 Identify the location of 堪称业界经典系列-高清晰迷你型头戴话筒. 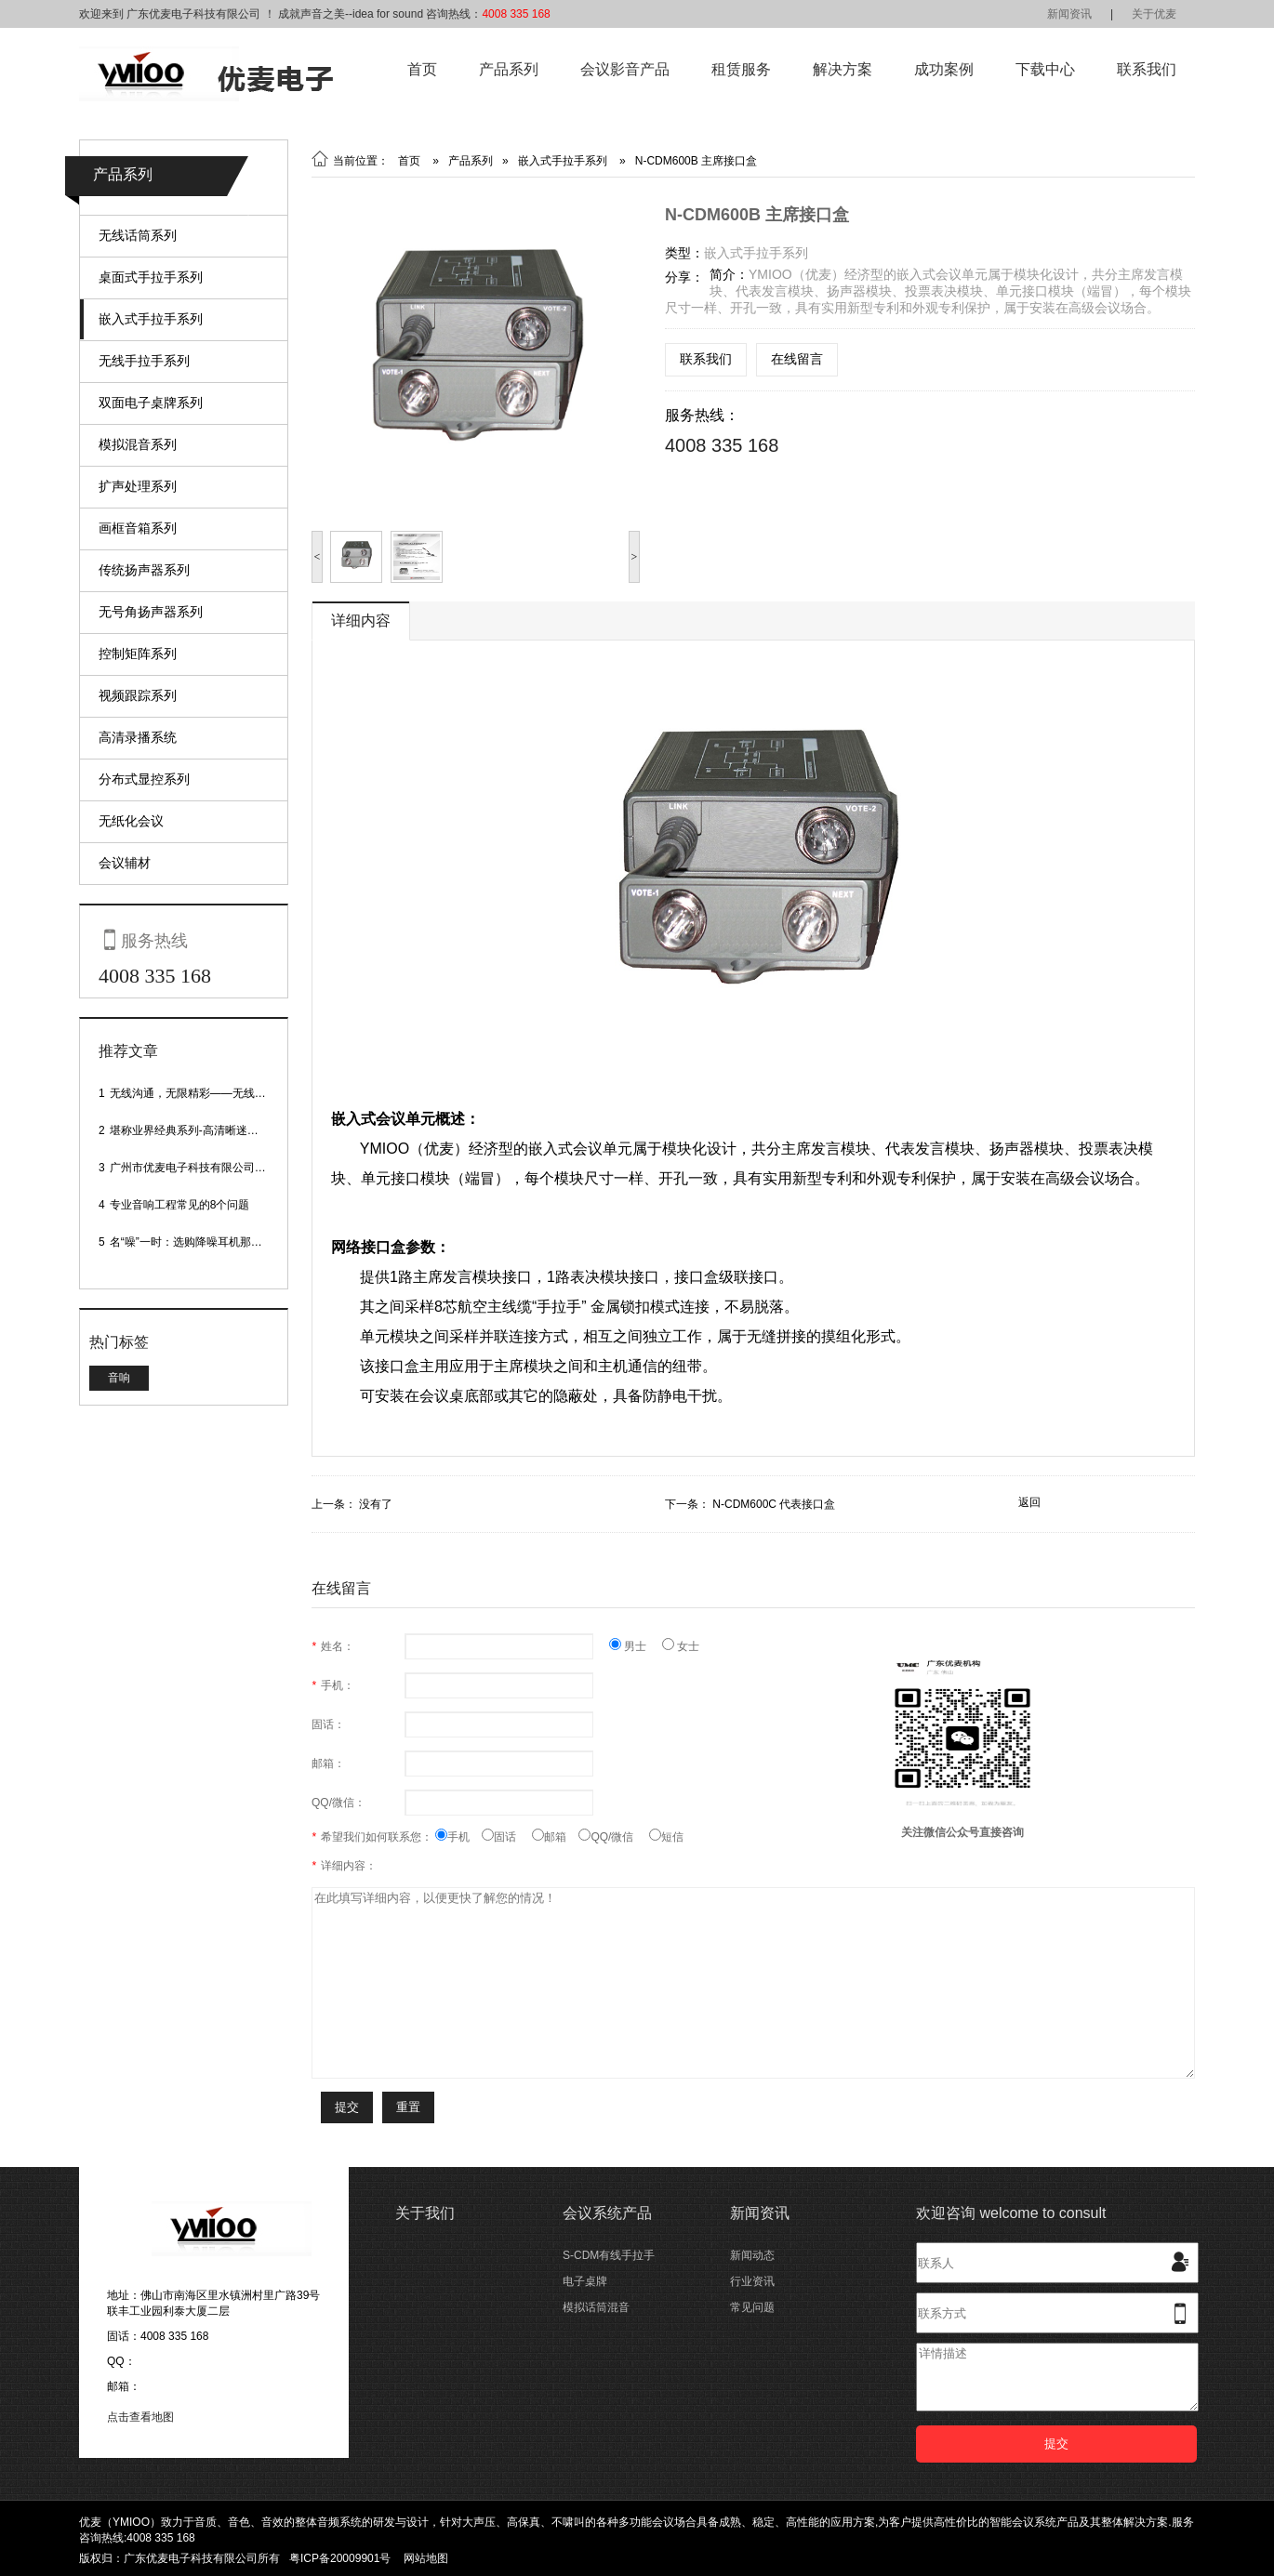
(212, 1130).